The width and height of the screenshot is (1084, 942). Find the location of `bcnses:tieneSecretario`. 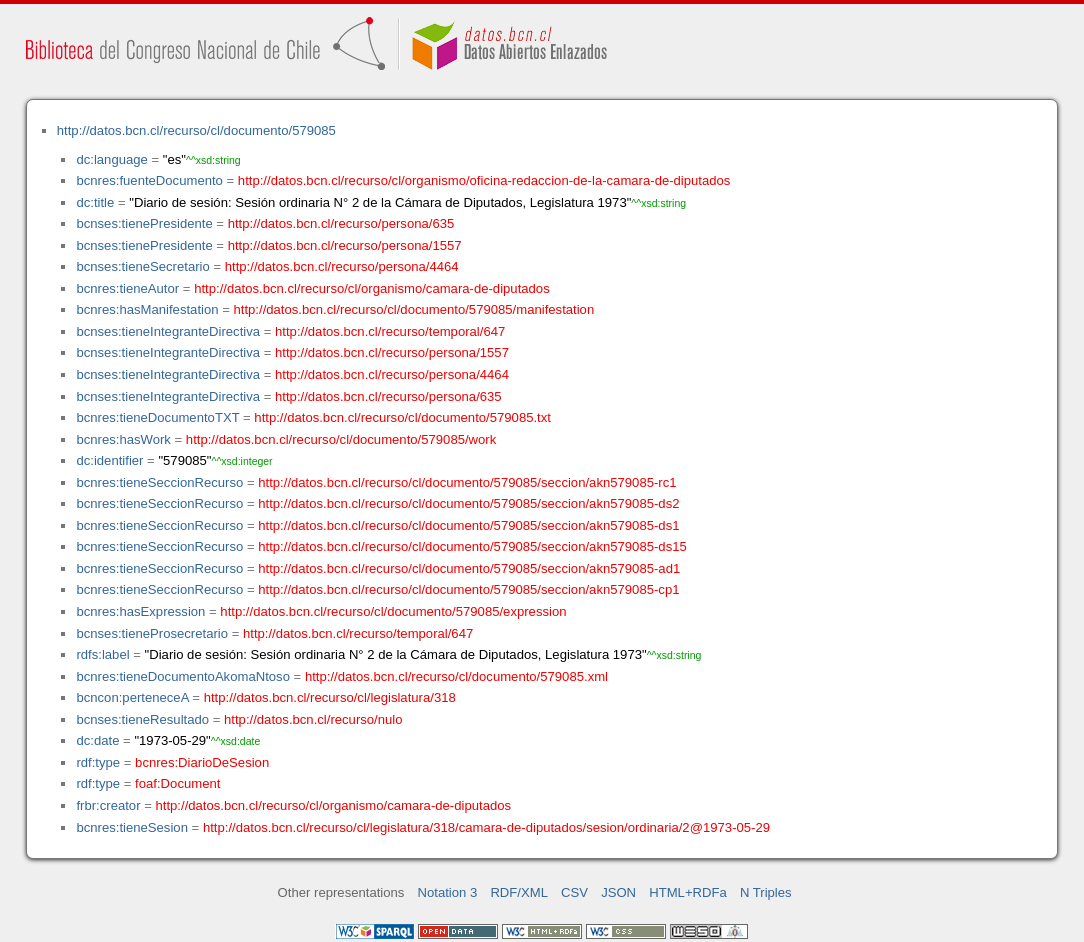

bcnses:tieneSecretario is located at coordinates (142, 266).